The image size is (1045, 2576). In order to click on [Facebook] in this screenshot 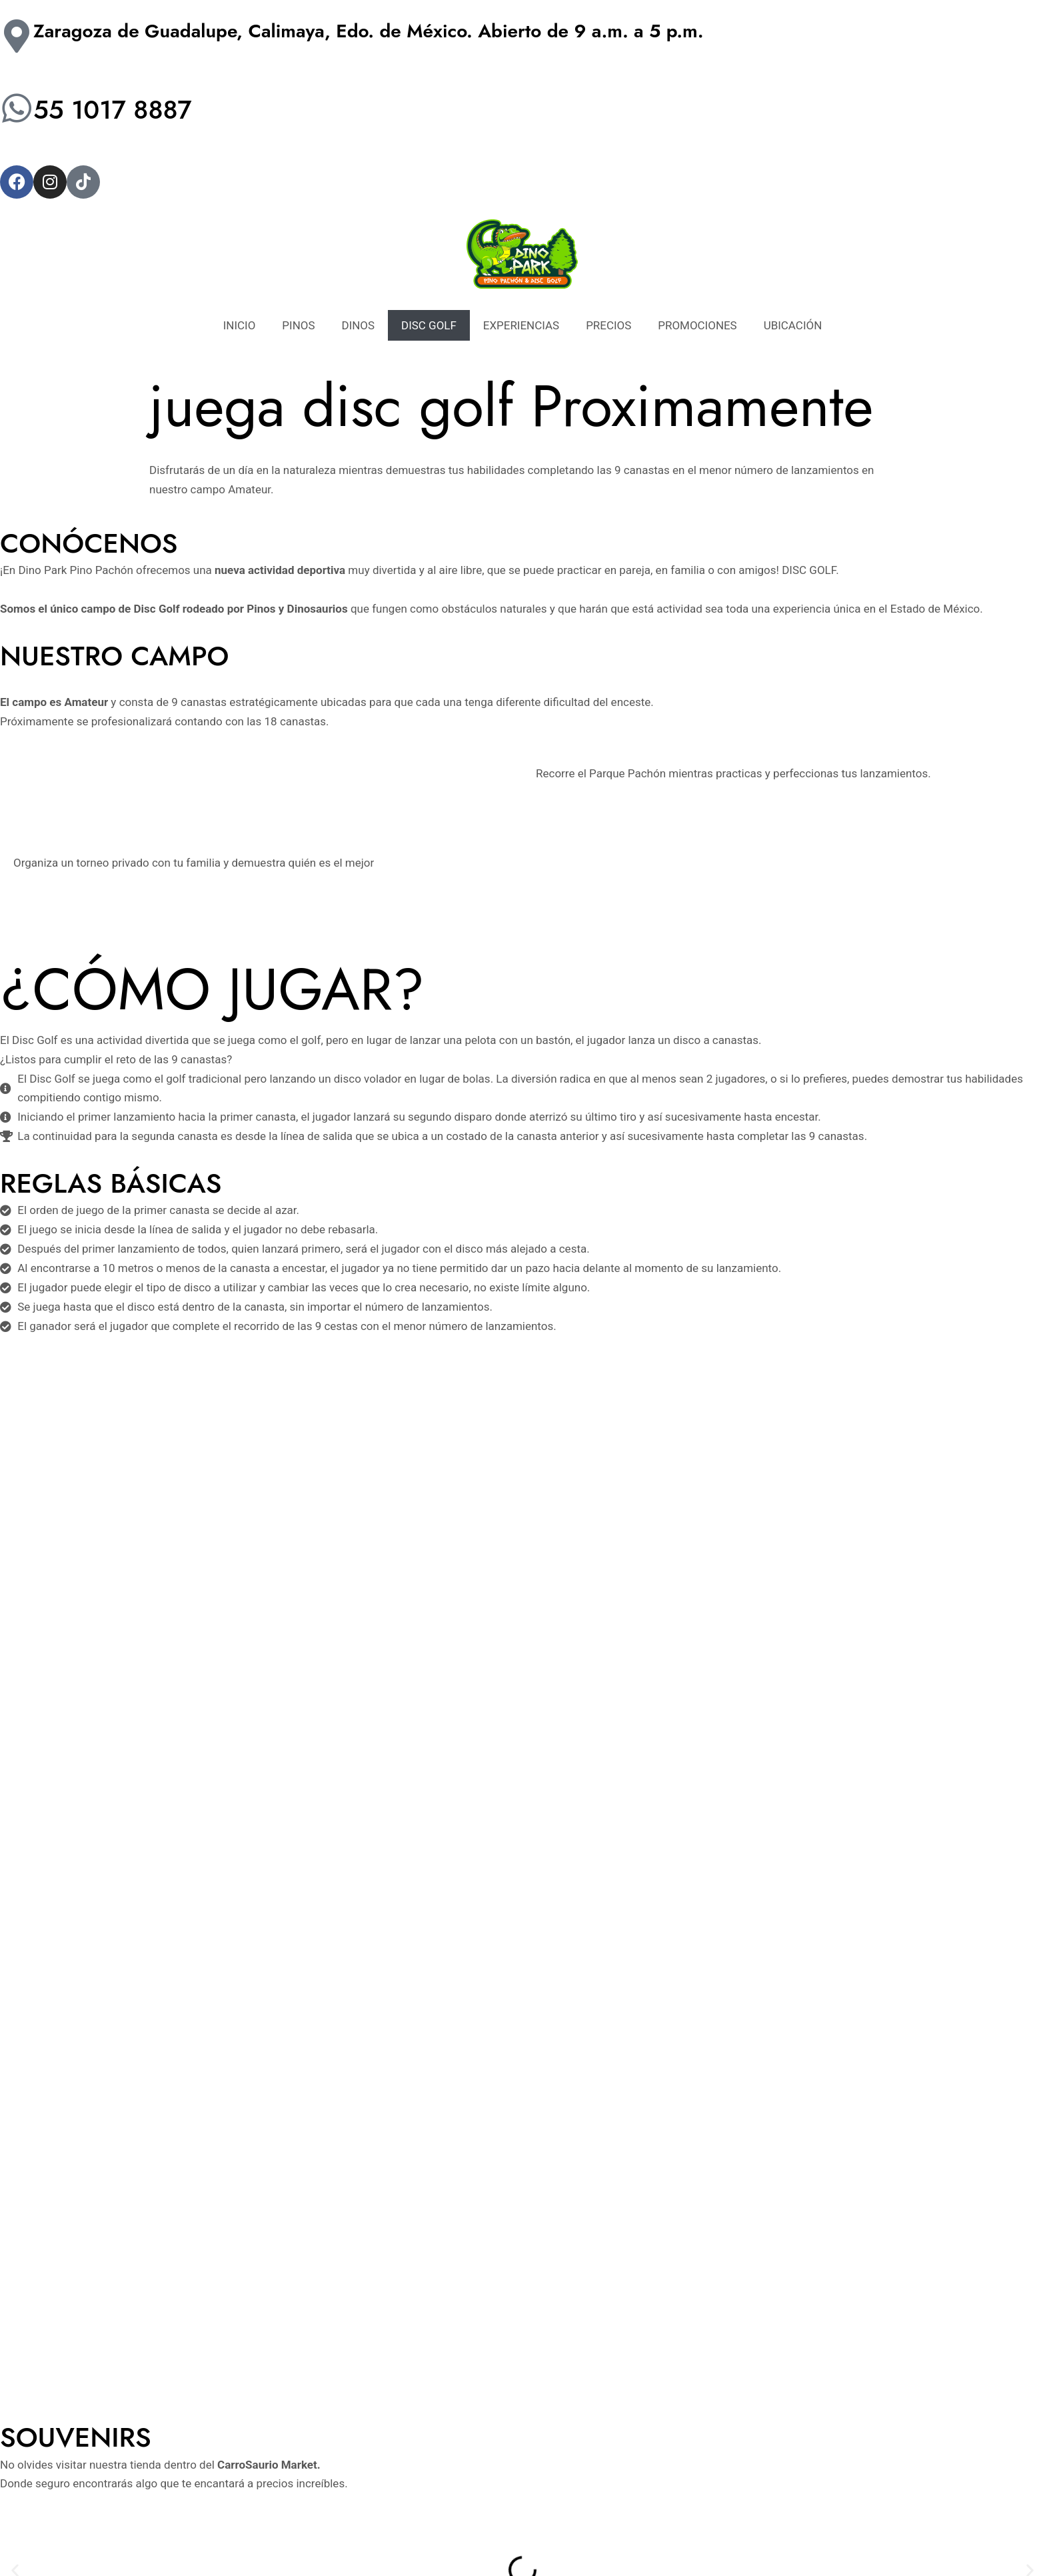, I will do `click(131, 2489)`.